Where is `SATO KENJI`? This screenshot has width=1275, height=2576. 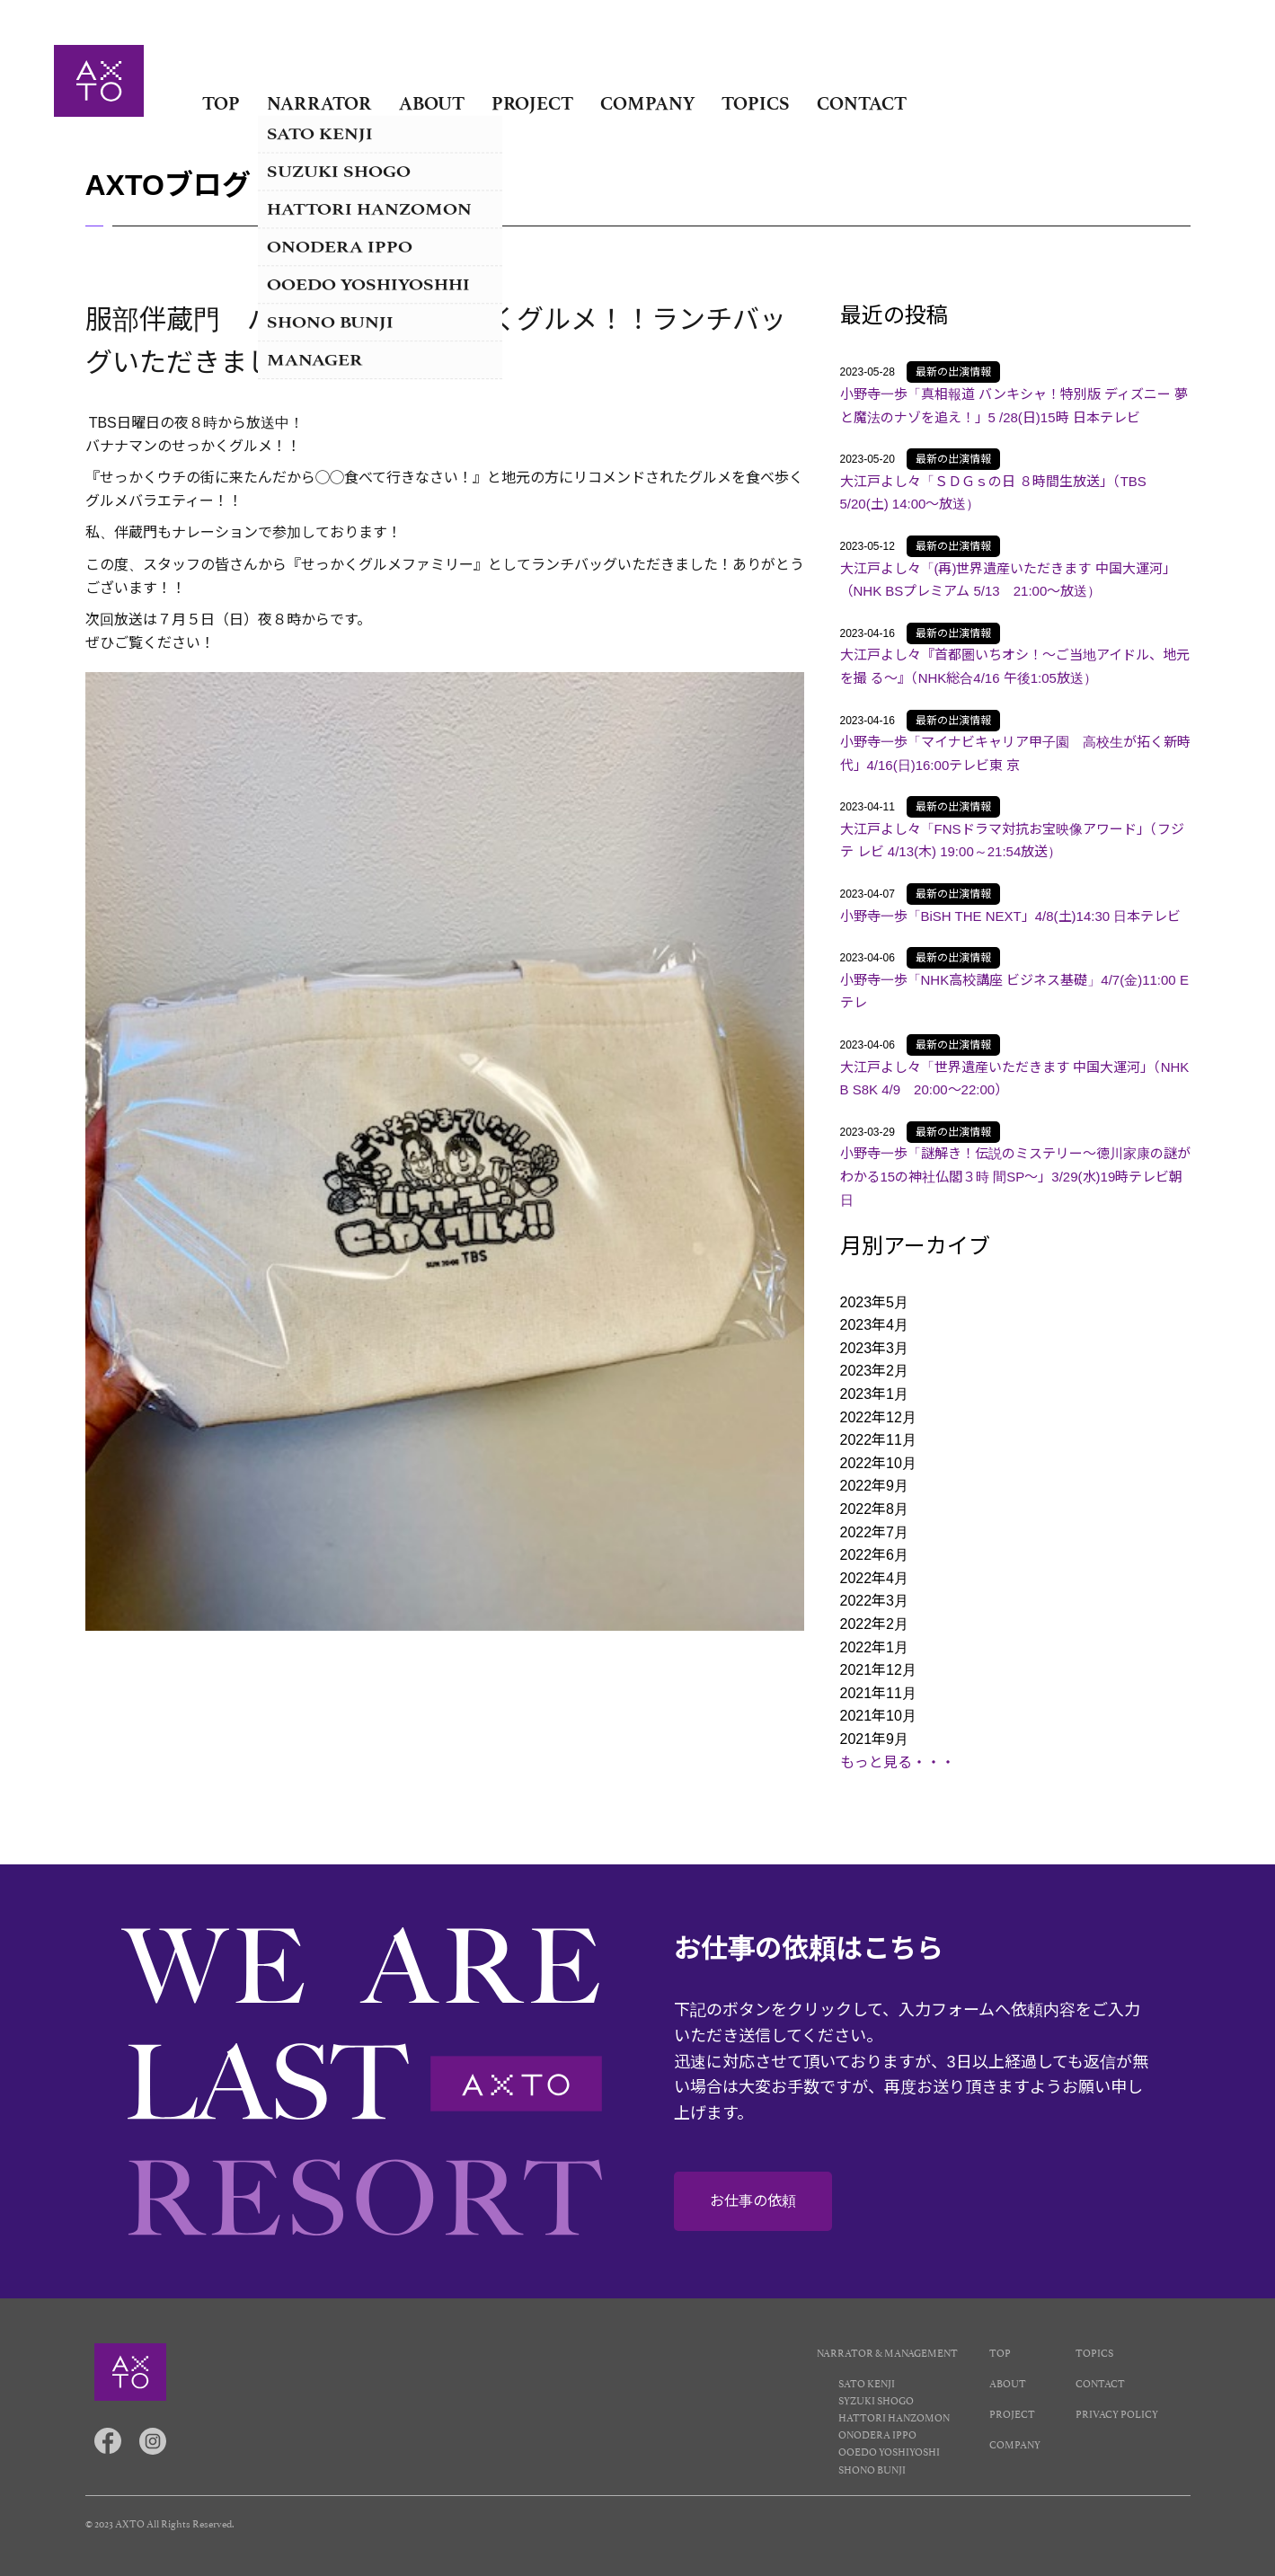 SATO KENJI is located at coordinates (866, 2382).